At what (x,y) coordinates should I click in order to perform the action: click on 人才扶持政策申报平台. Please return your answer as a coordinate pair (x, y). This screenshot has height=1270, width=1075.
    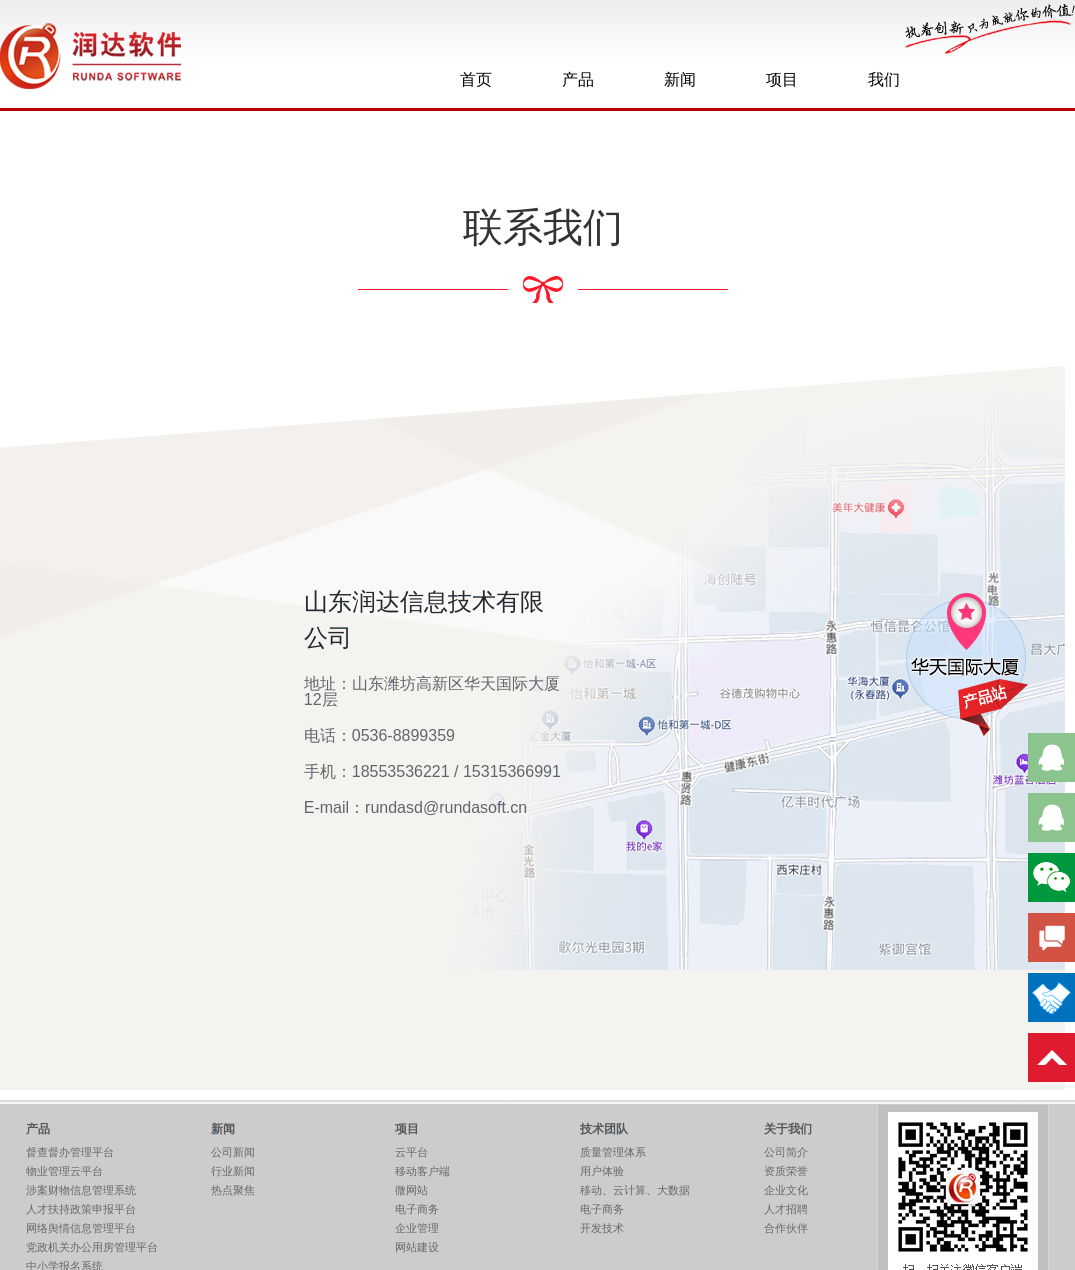
    Looking at the image, I should click on (81, 1209).